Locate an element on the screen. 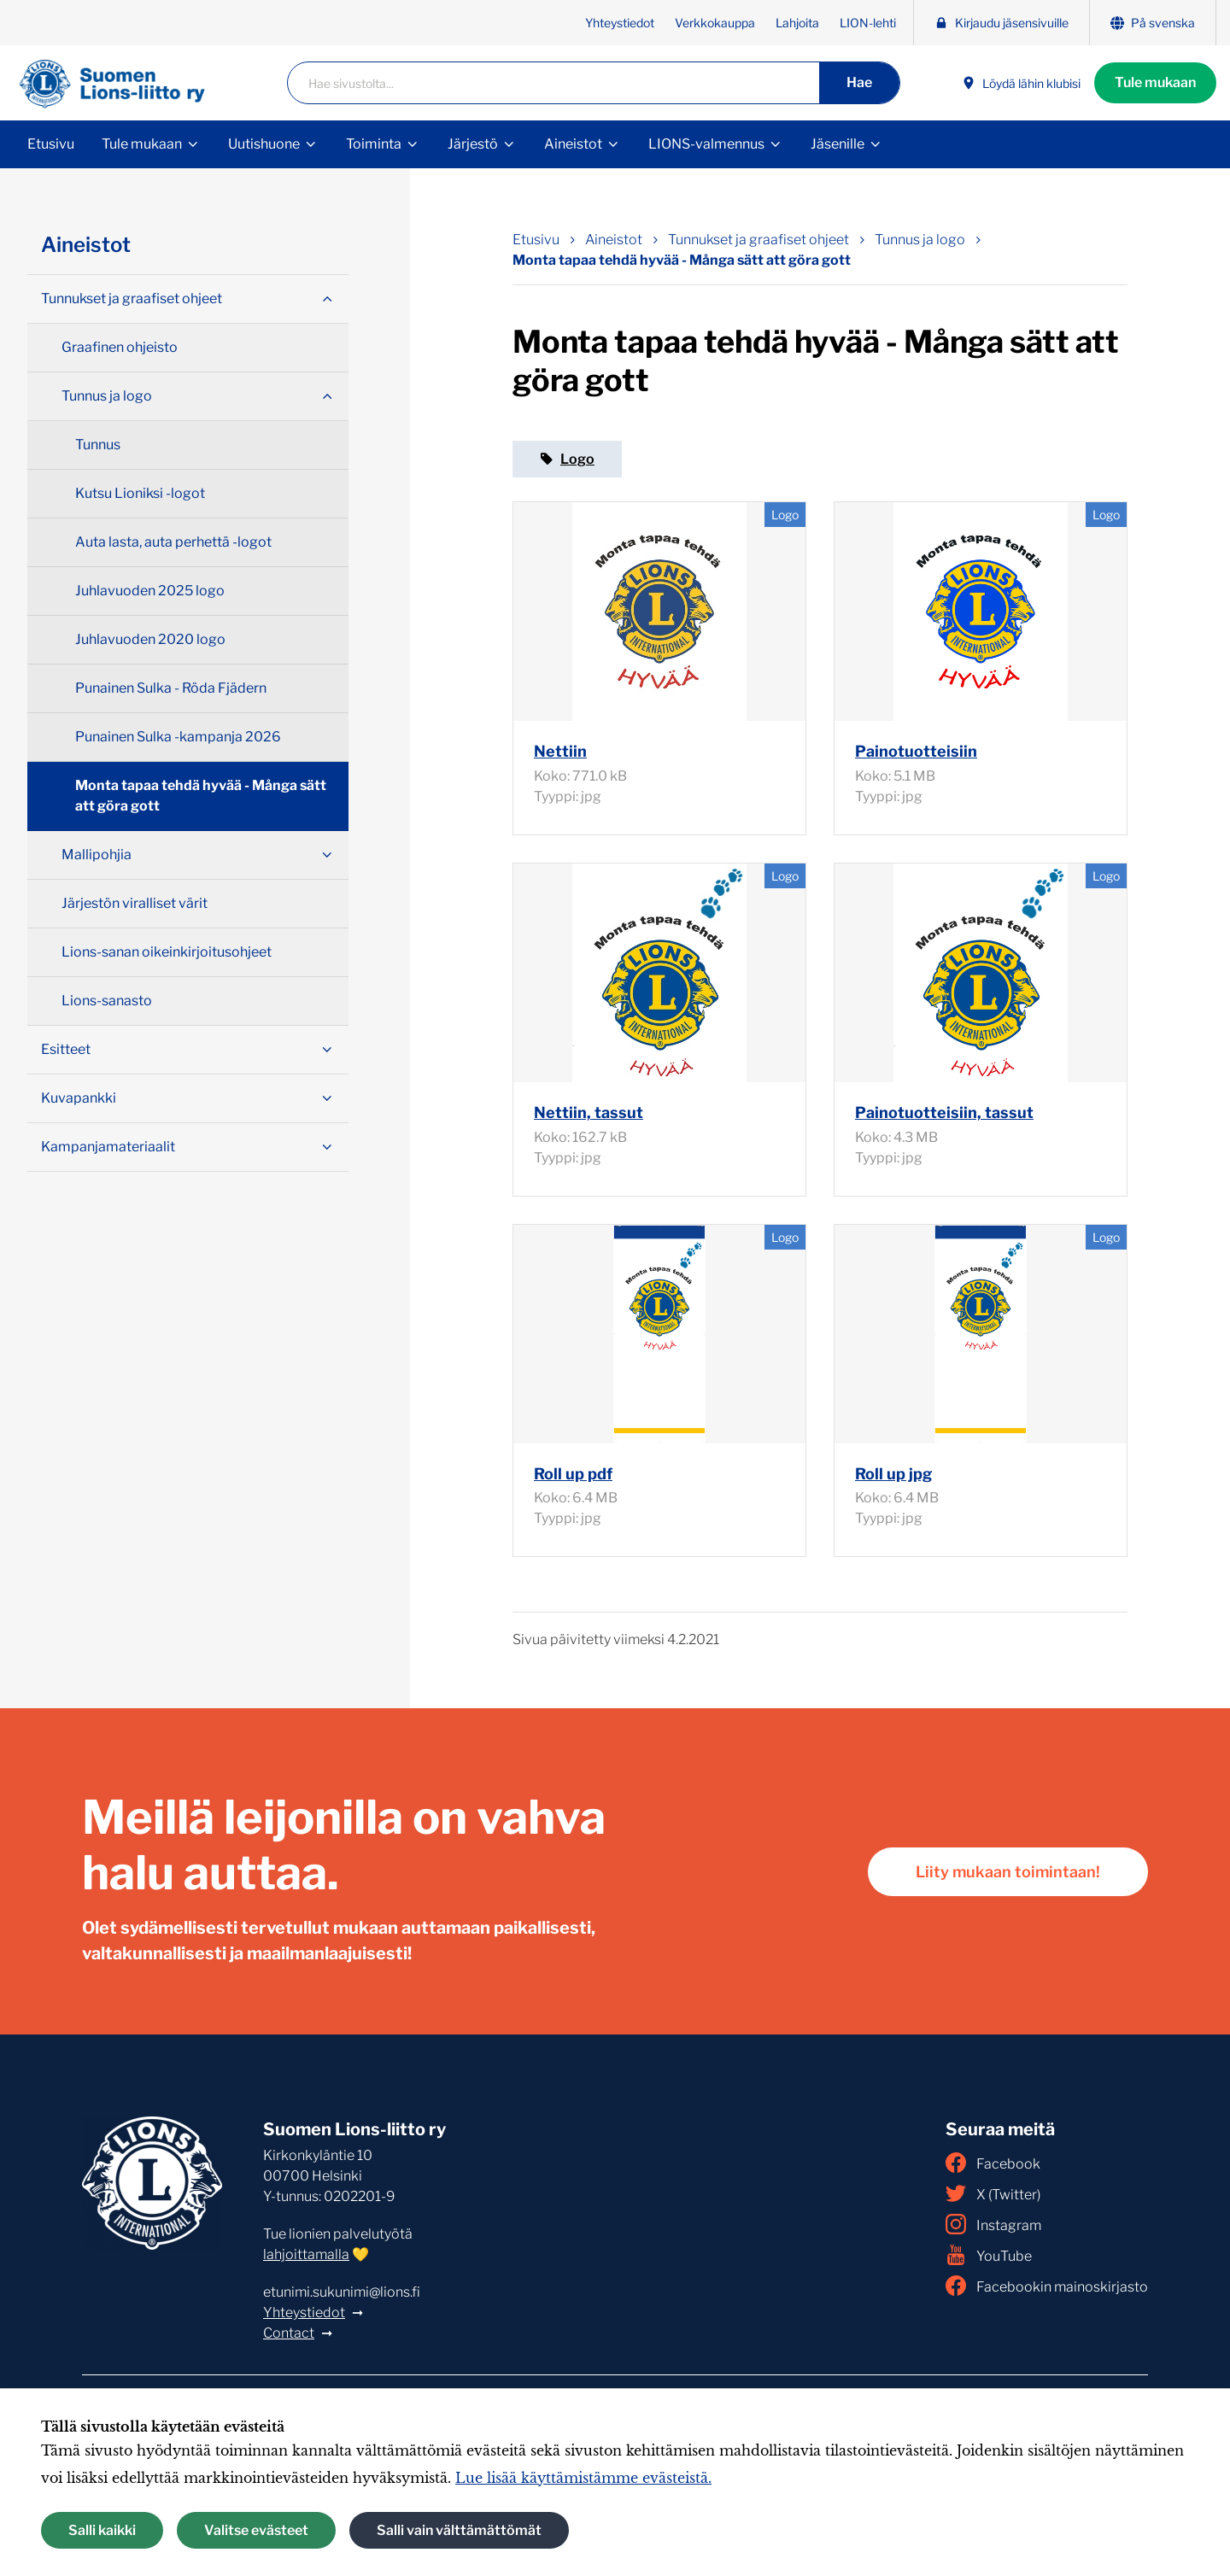 The image size is (1230, 2576). På svenska is located at coordinates (1152, 22).